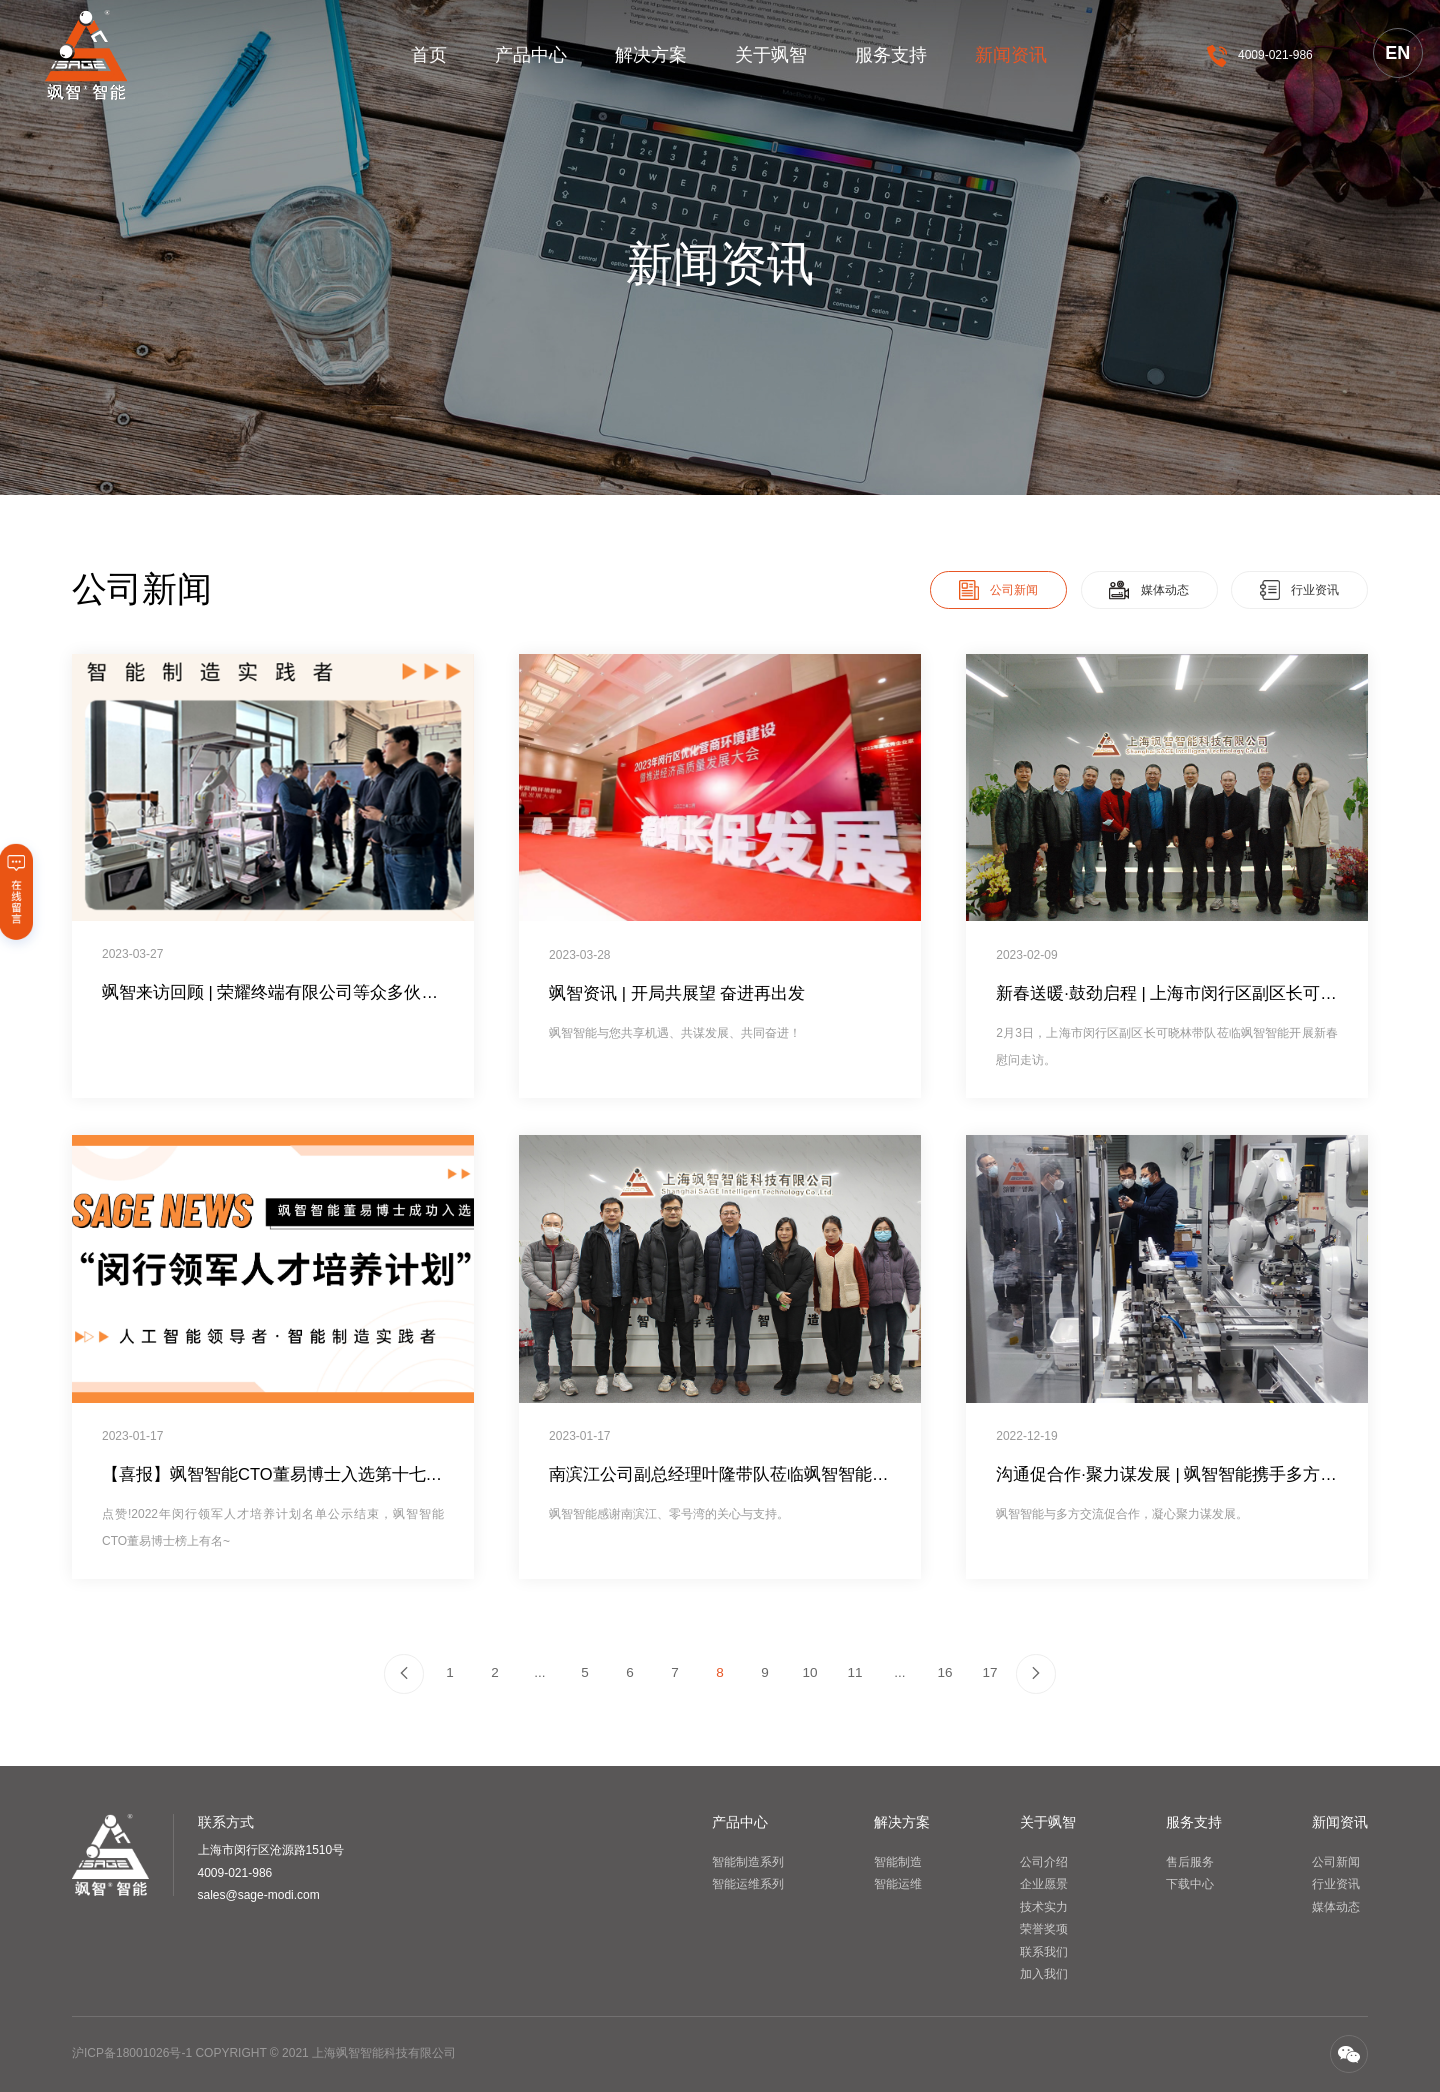  I want to click on 产品中心, so click(531, 55).